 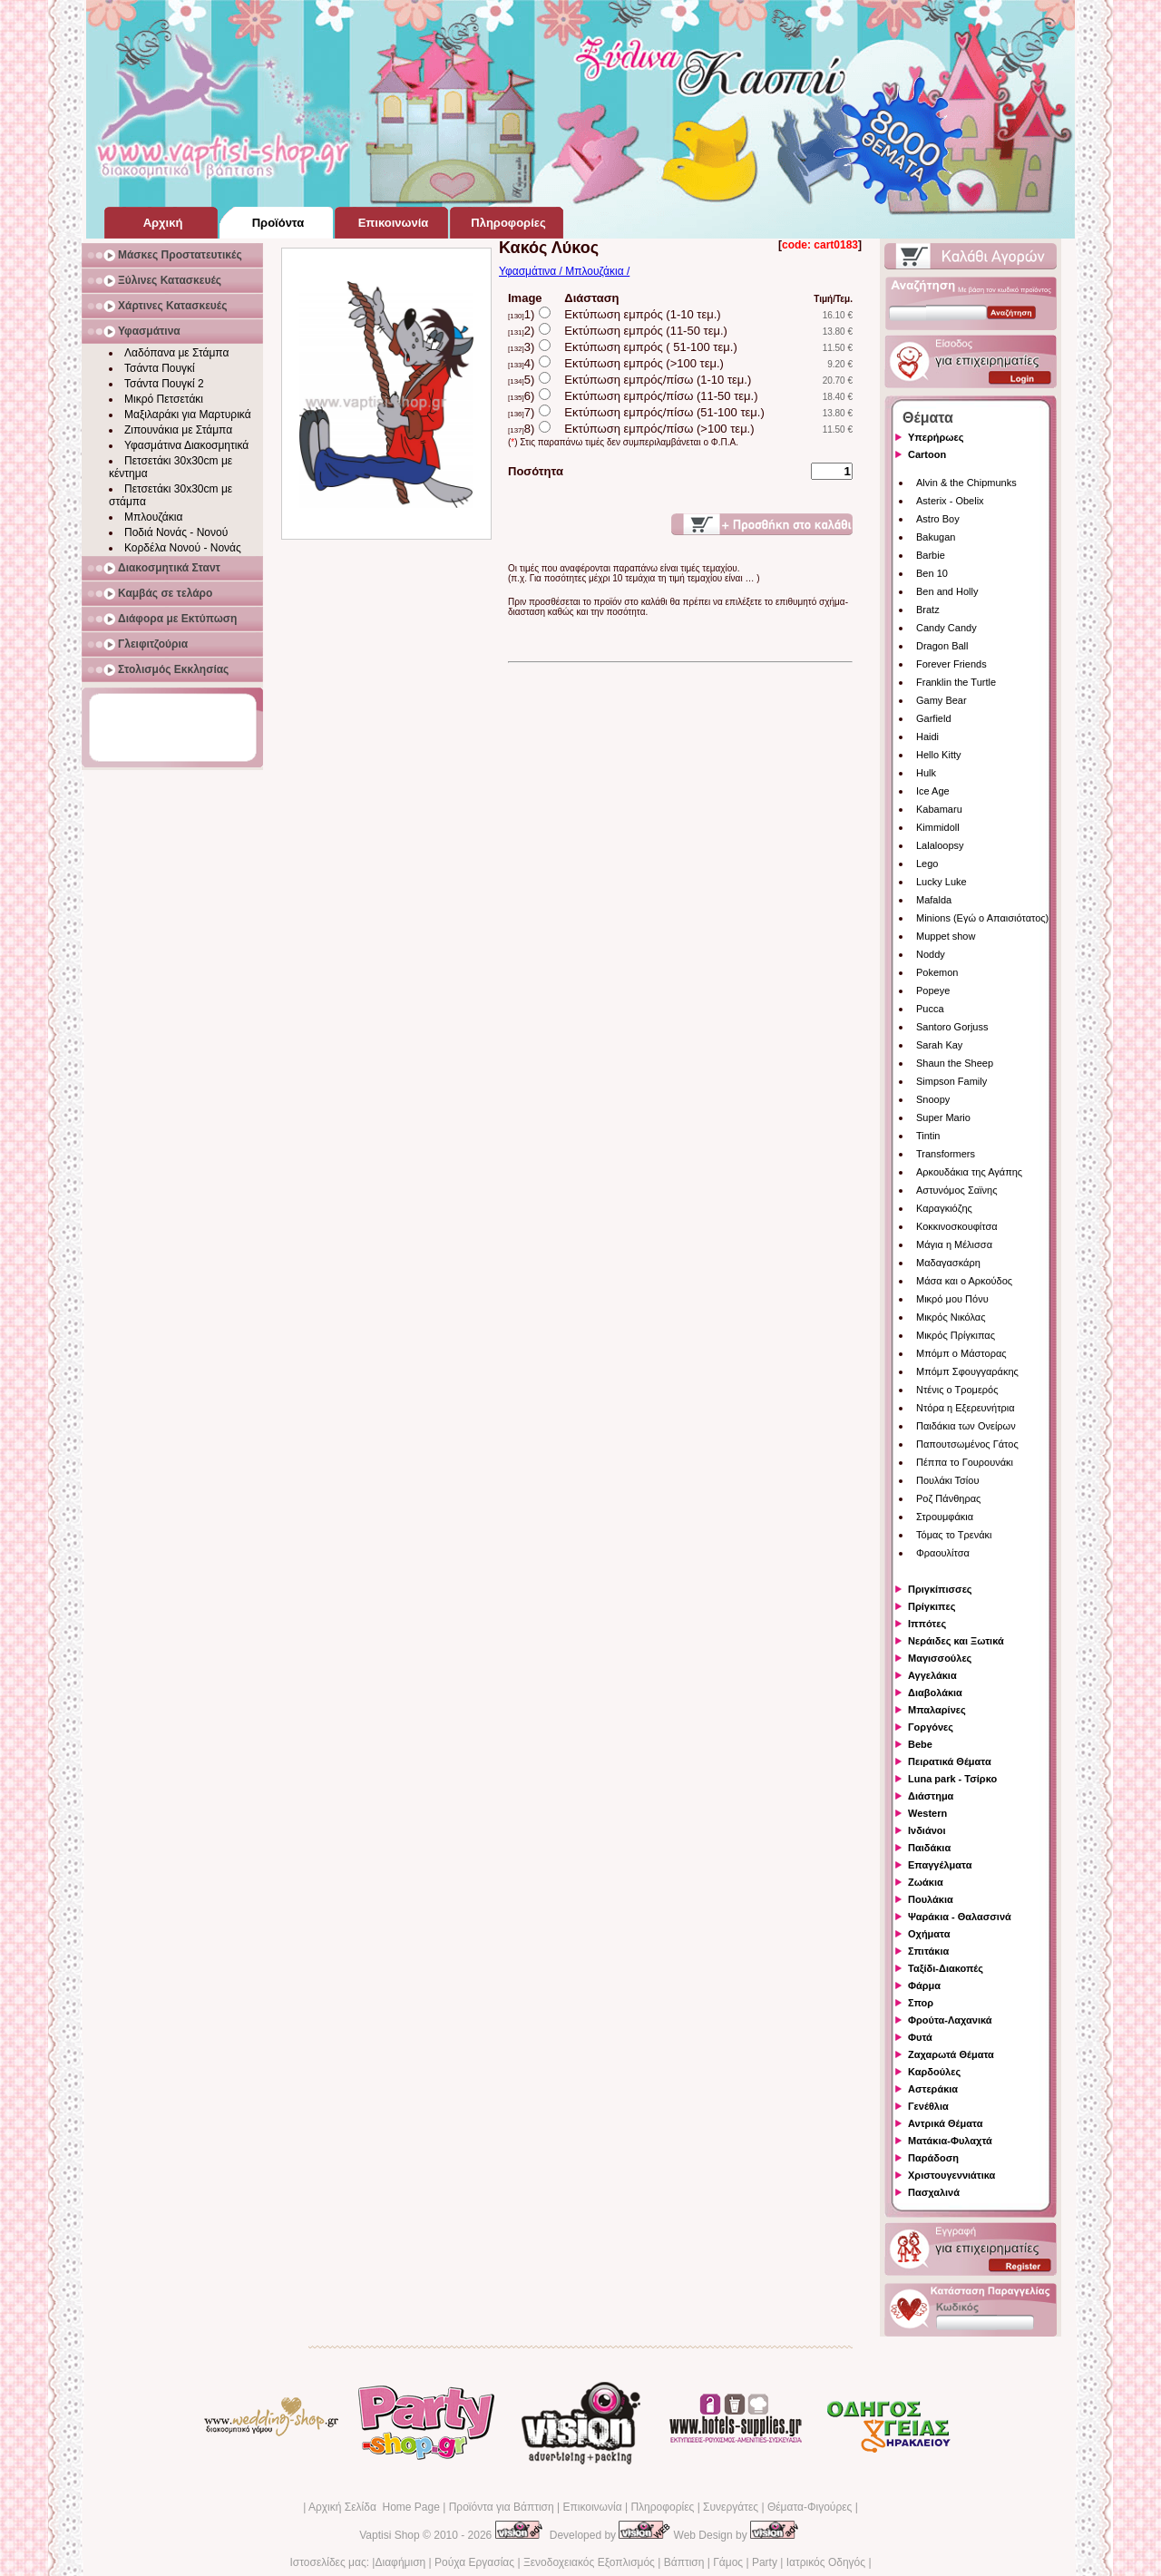 What do you see at coordinates (945, 936) in the screenshot?
I see `Muppet show` at bounding box center [945, 936].